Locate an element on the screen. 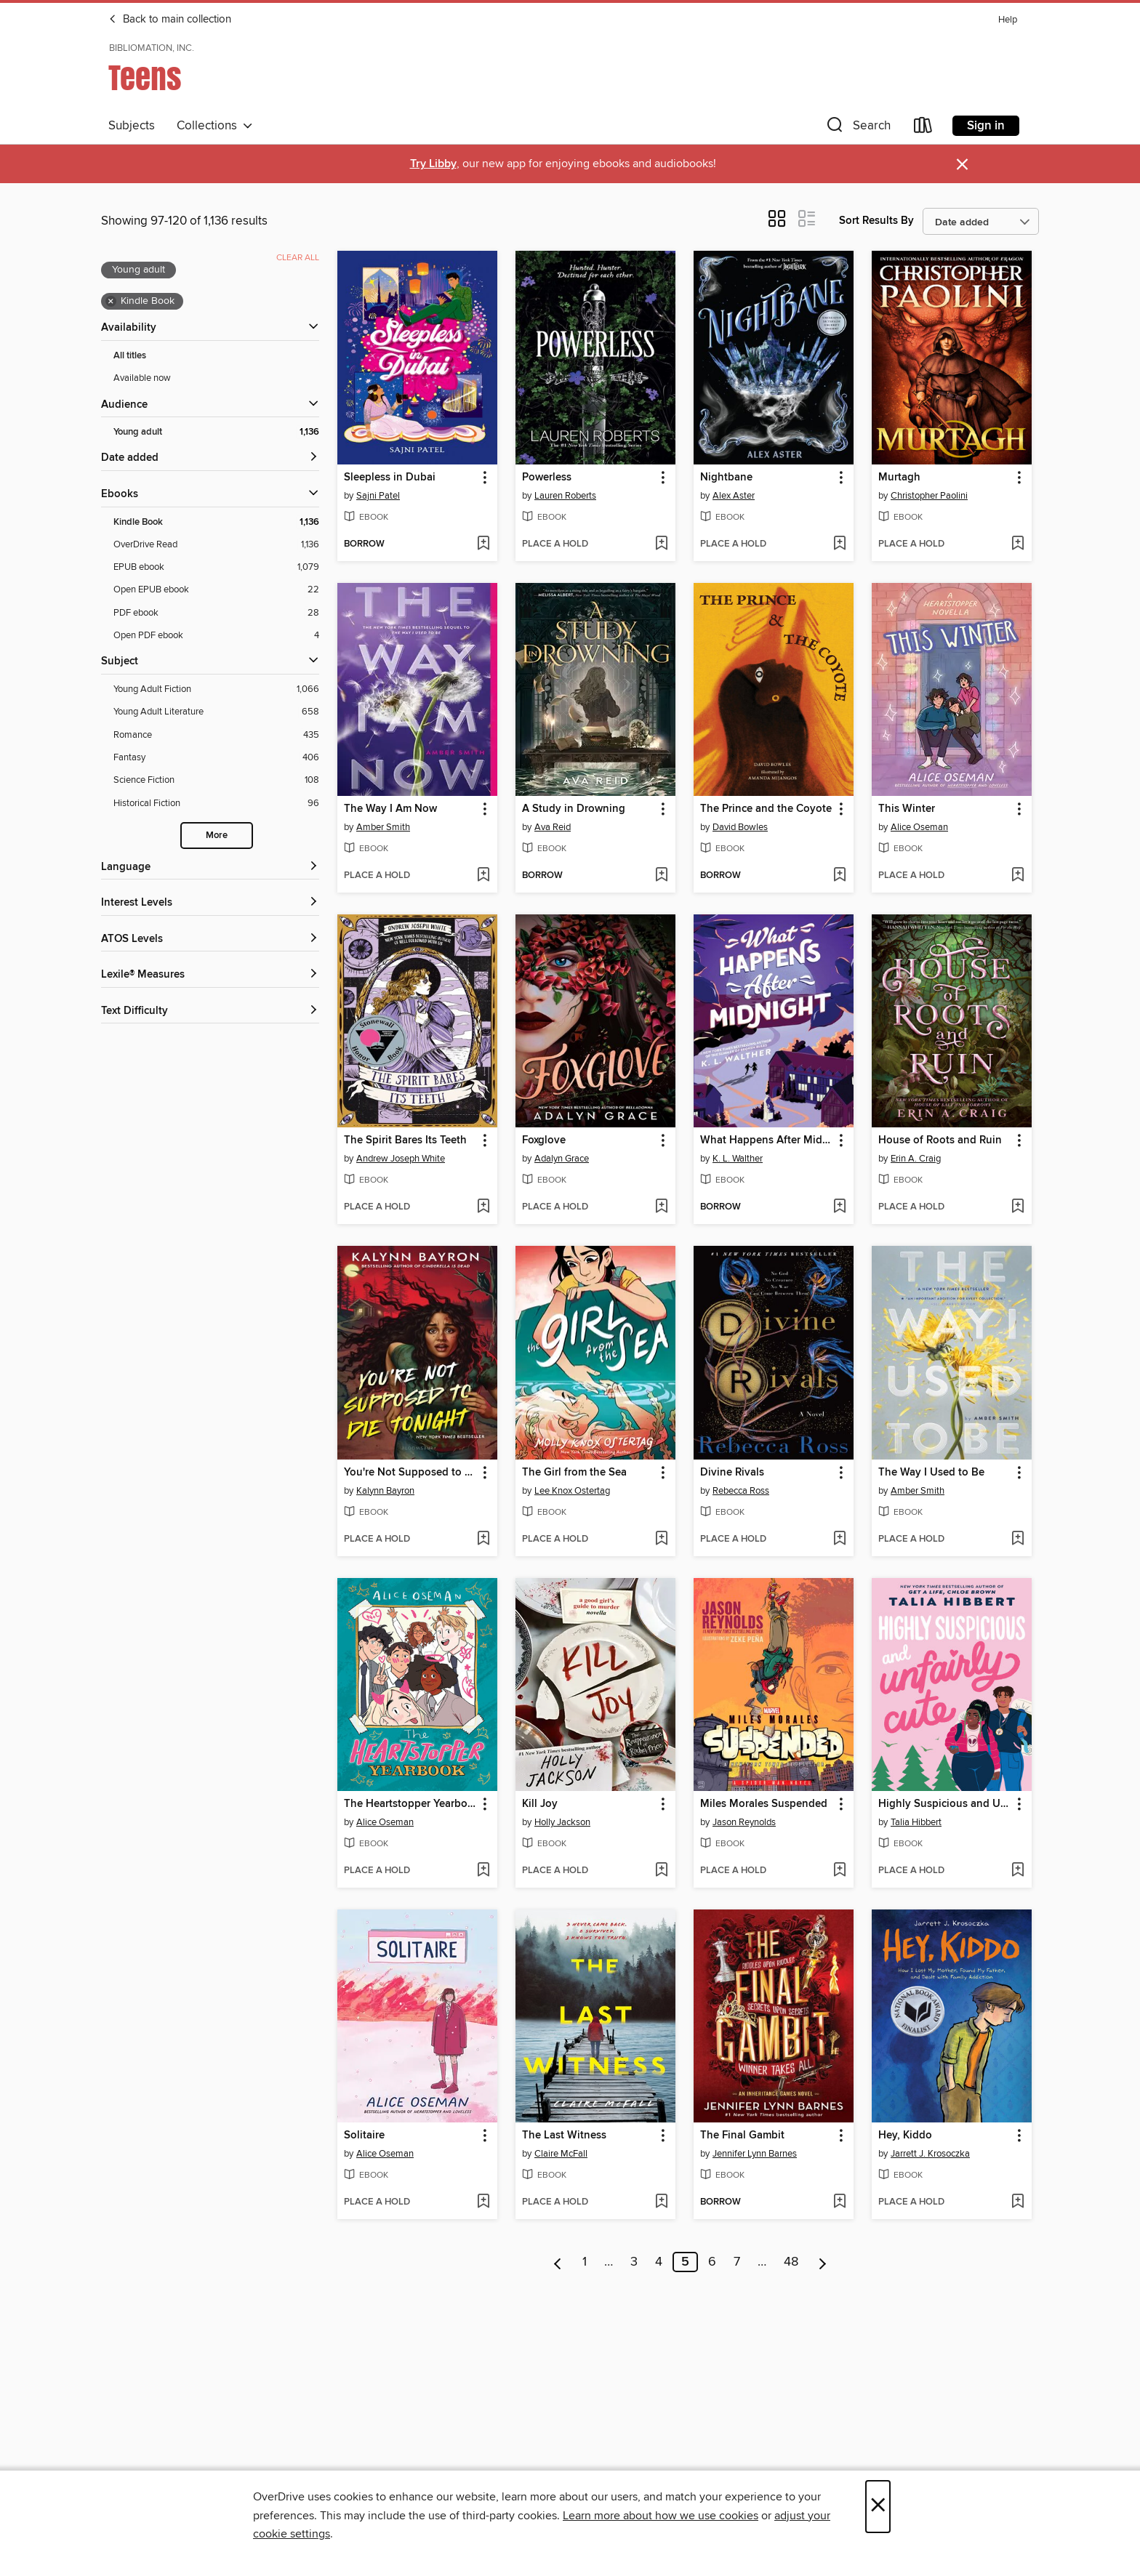  Try Libby is located at coordinates (433, 164).